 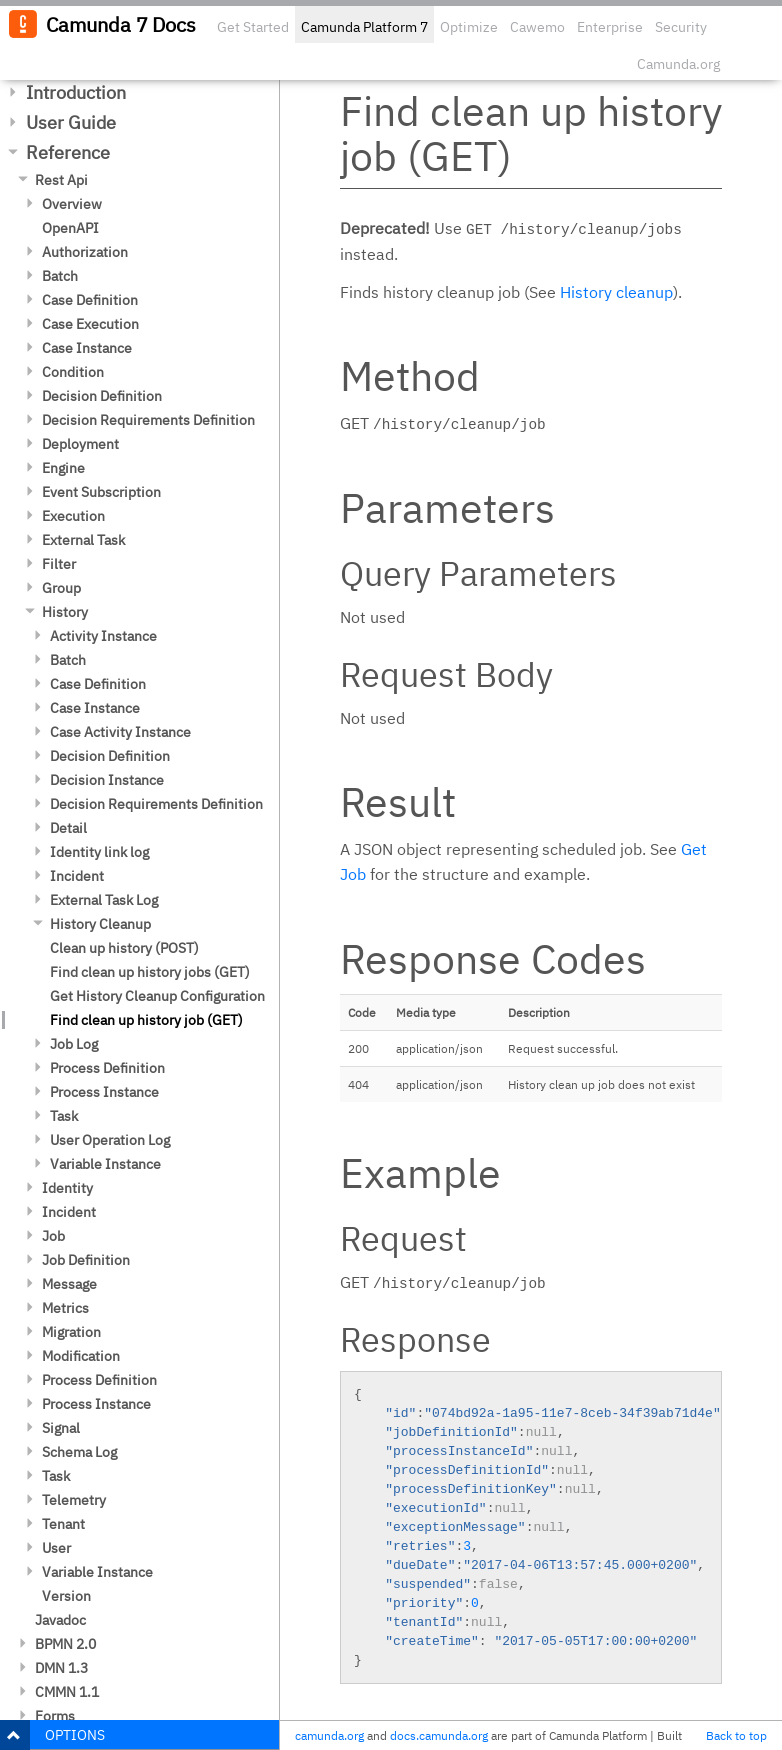 What do you see at coordinates (71, 122) in the screenshot?
I see `User Guide` at bounding box center [71, 122].